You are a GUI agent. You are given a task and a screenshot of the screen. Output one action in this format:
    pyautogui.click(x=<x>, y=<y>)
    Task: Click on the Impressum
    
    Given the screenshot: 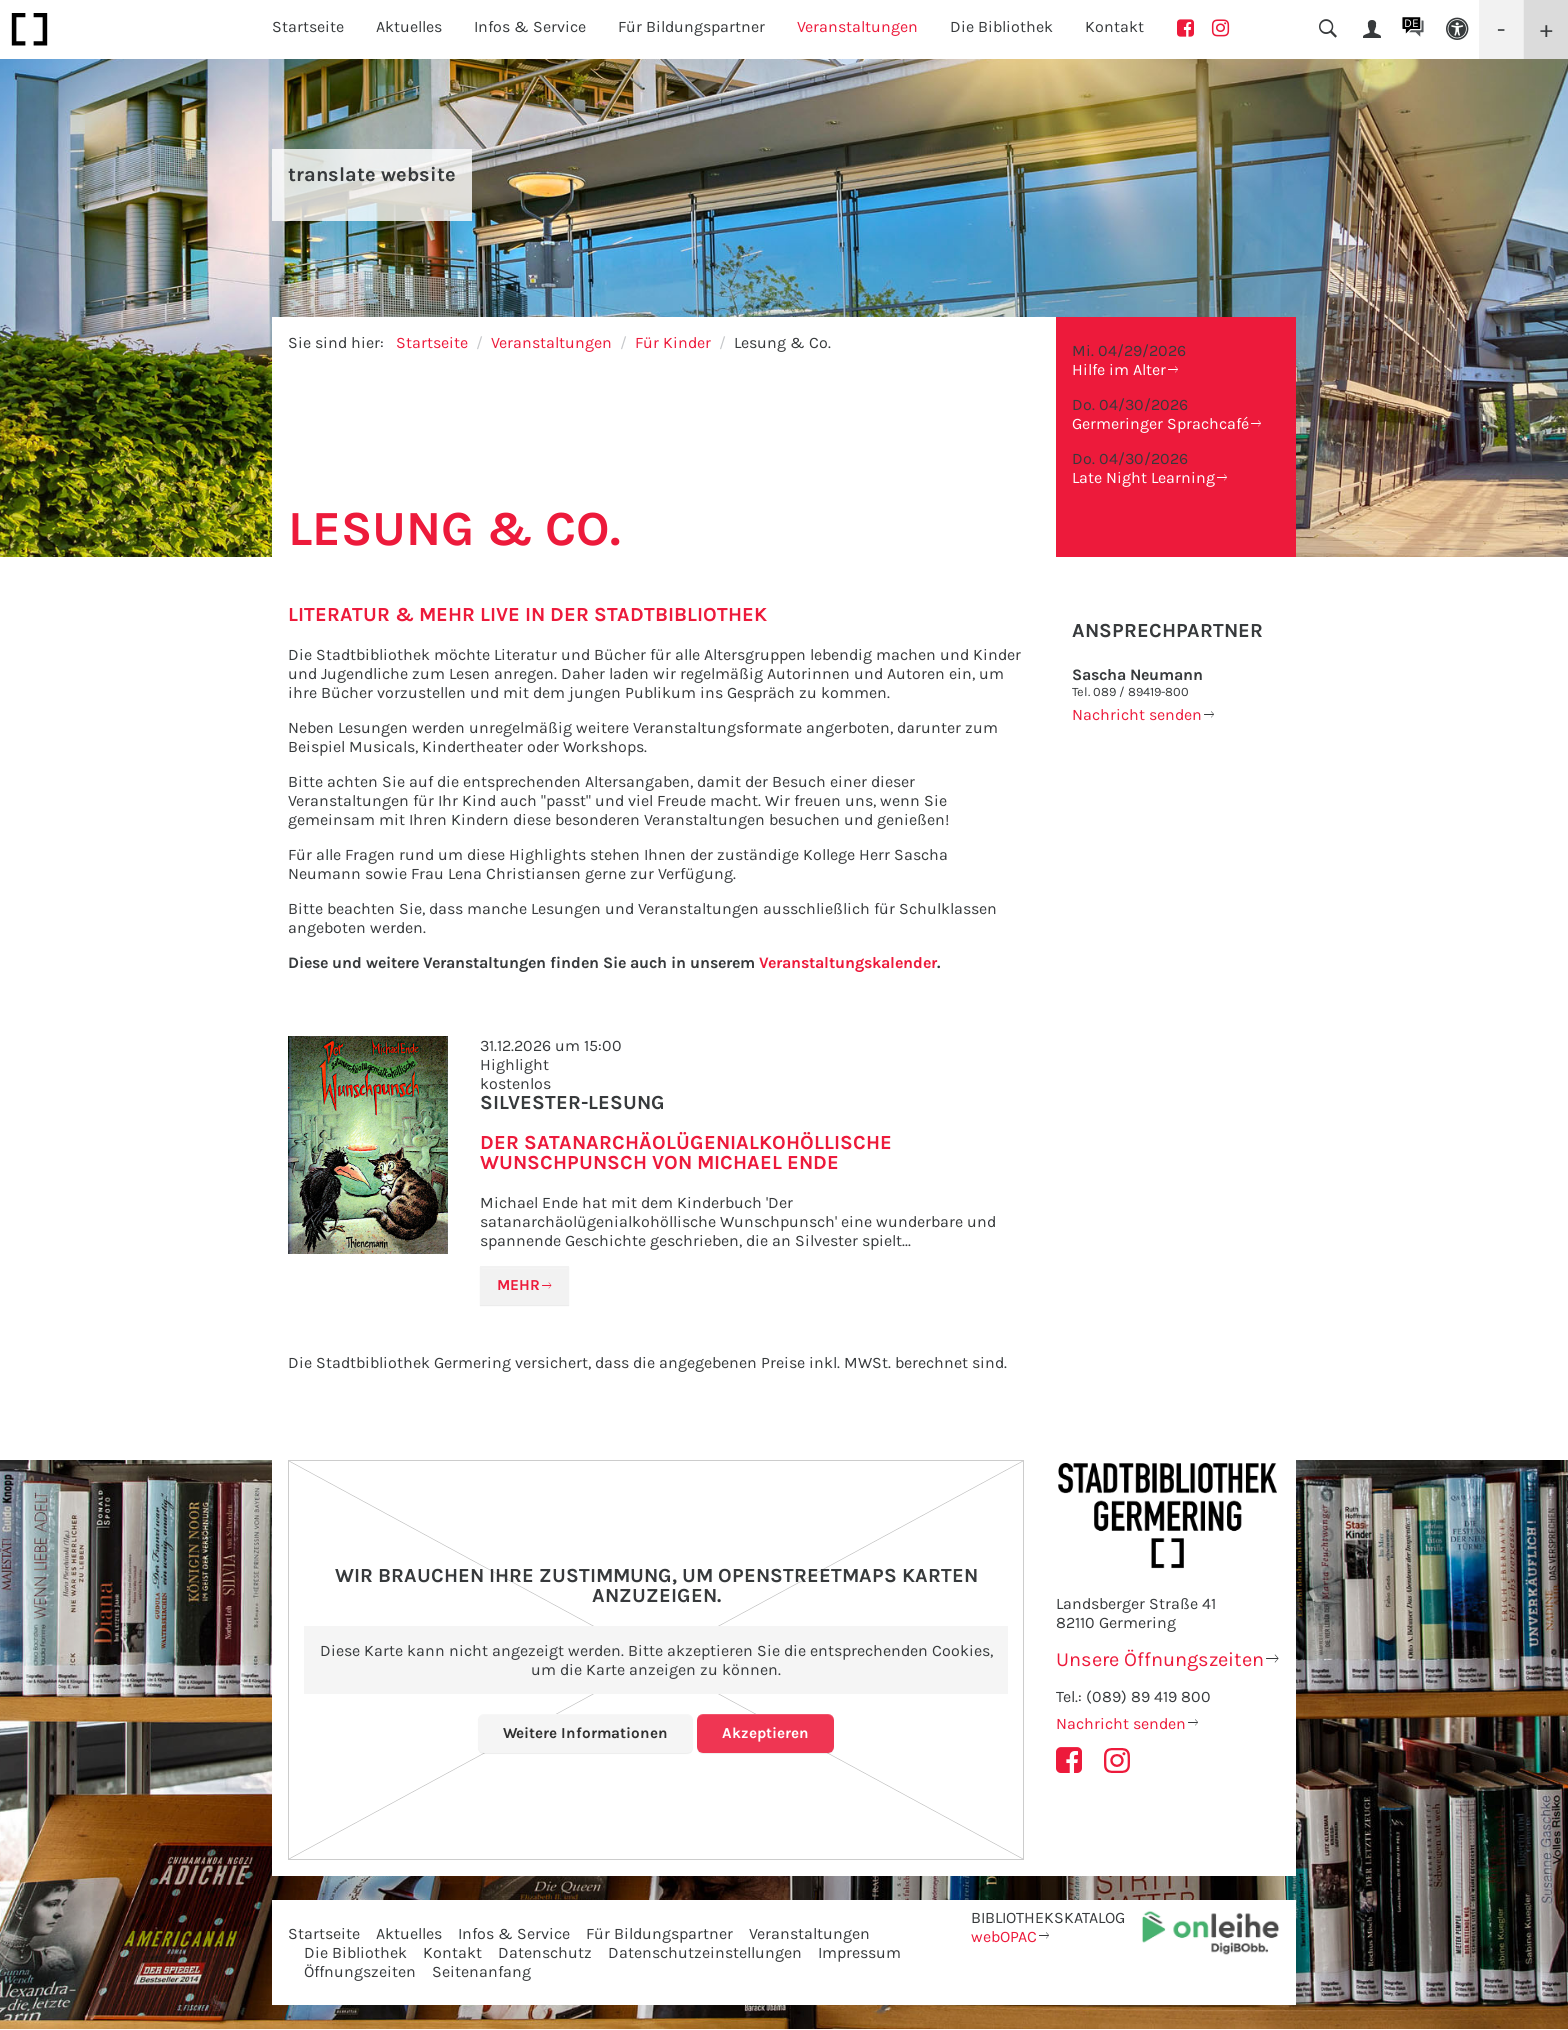 What is the action you would take?
    pyautogui.click(x=859, y=1953)
    